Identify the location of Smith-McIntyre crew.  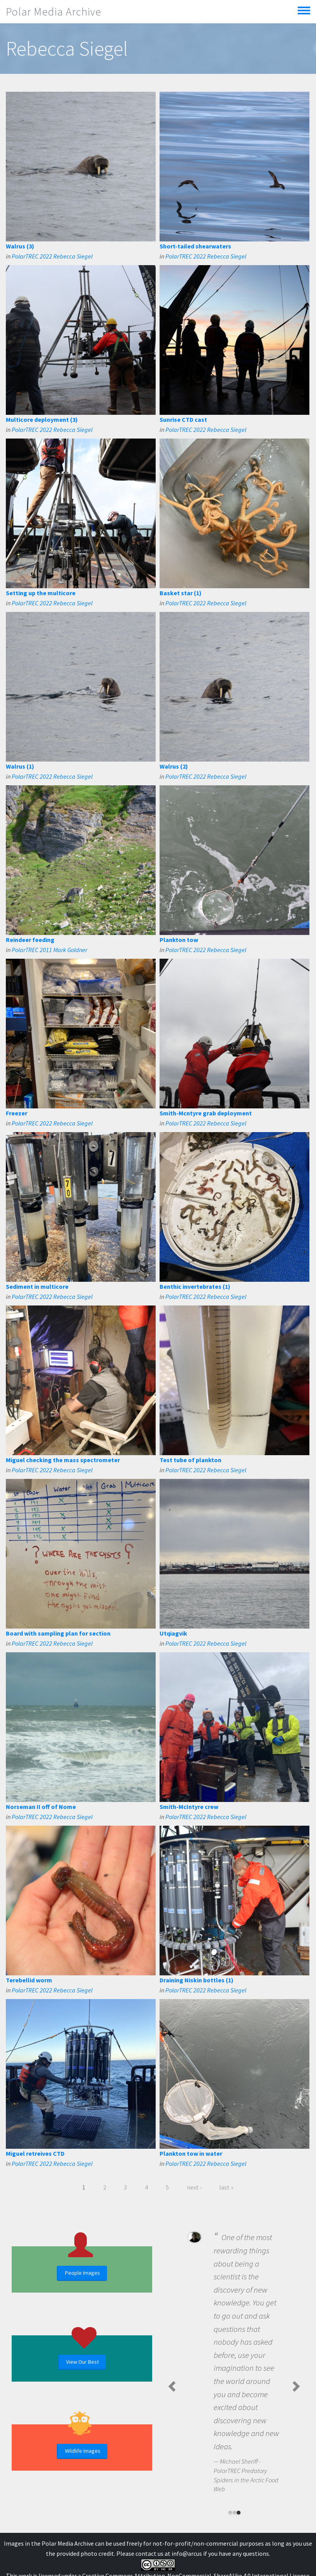
(189, 1807).